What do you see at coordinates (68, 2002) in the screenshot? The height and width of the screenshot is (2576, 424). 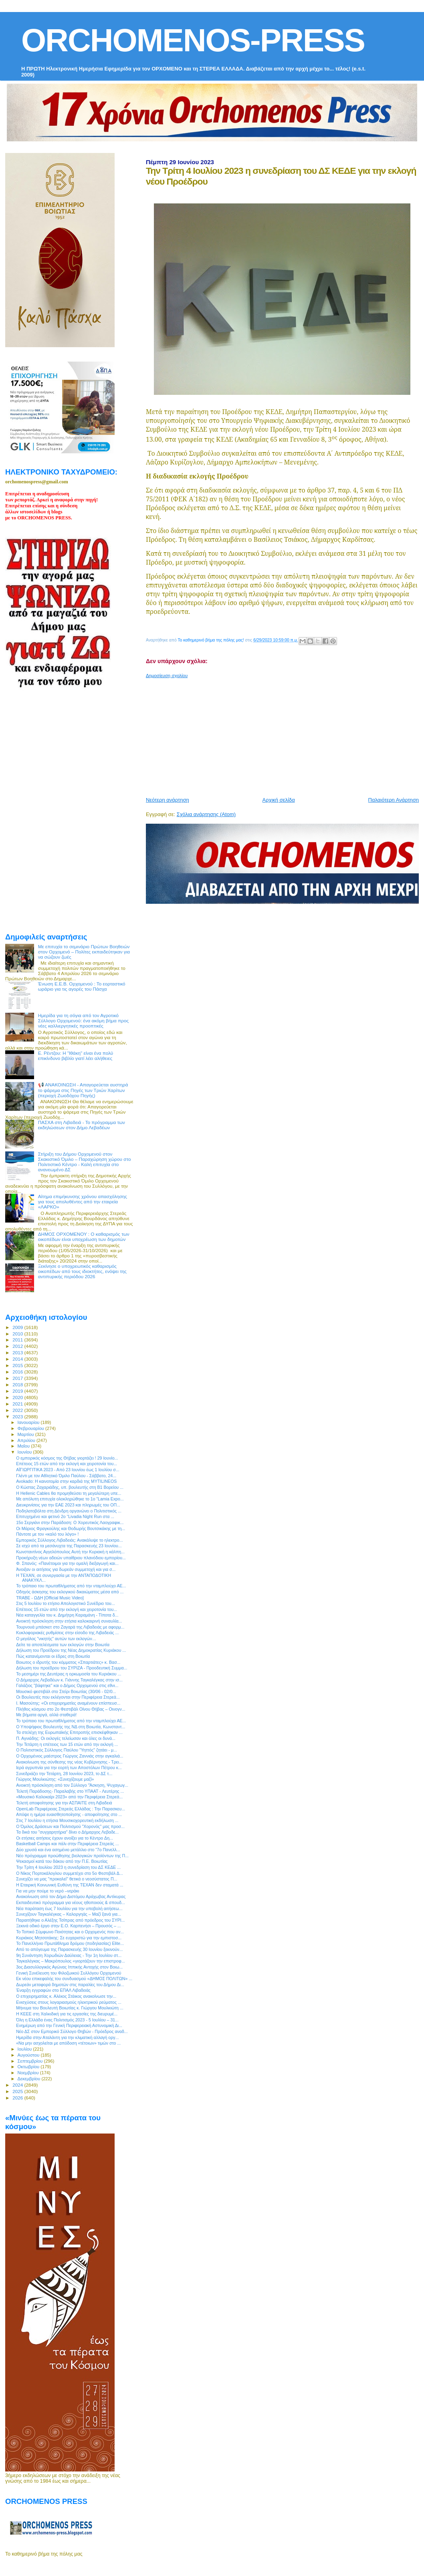 I see `Ενισχύσεις στους λογαριασμούς ηλεκτρικού ρεύματος ...` at bounding box center [68, 2002].